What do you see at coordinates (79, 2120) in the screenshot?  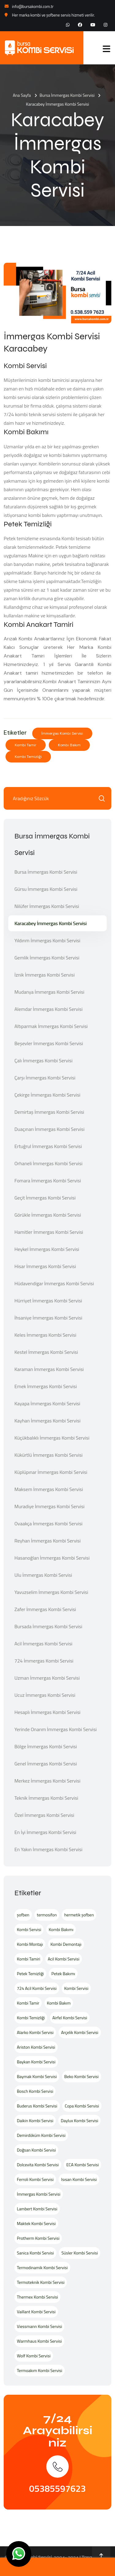 I see `Daylux Kombi Servisi` at bounding box center [79, 2120].